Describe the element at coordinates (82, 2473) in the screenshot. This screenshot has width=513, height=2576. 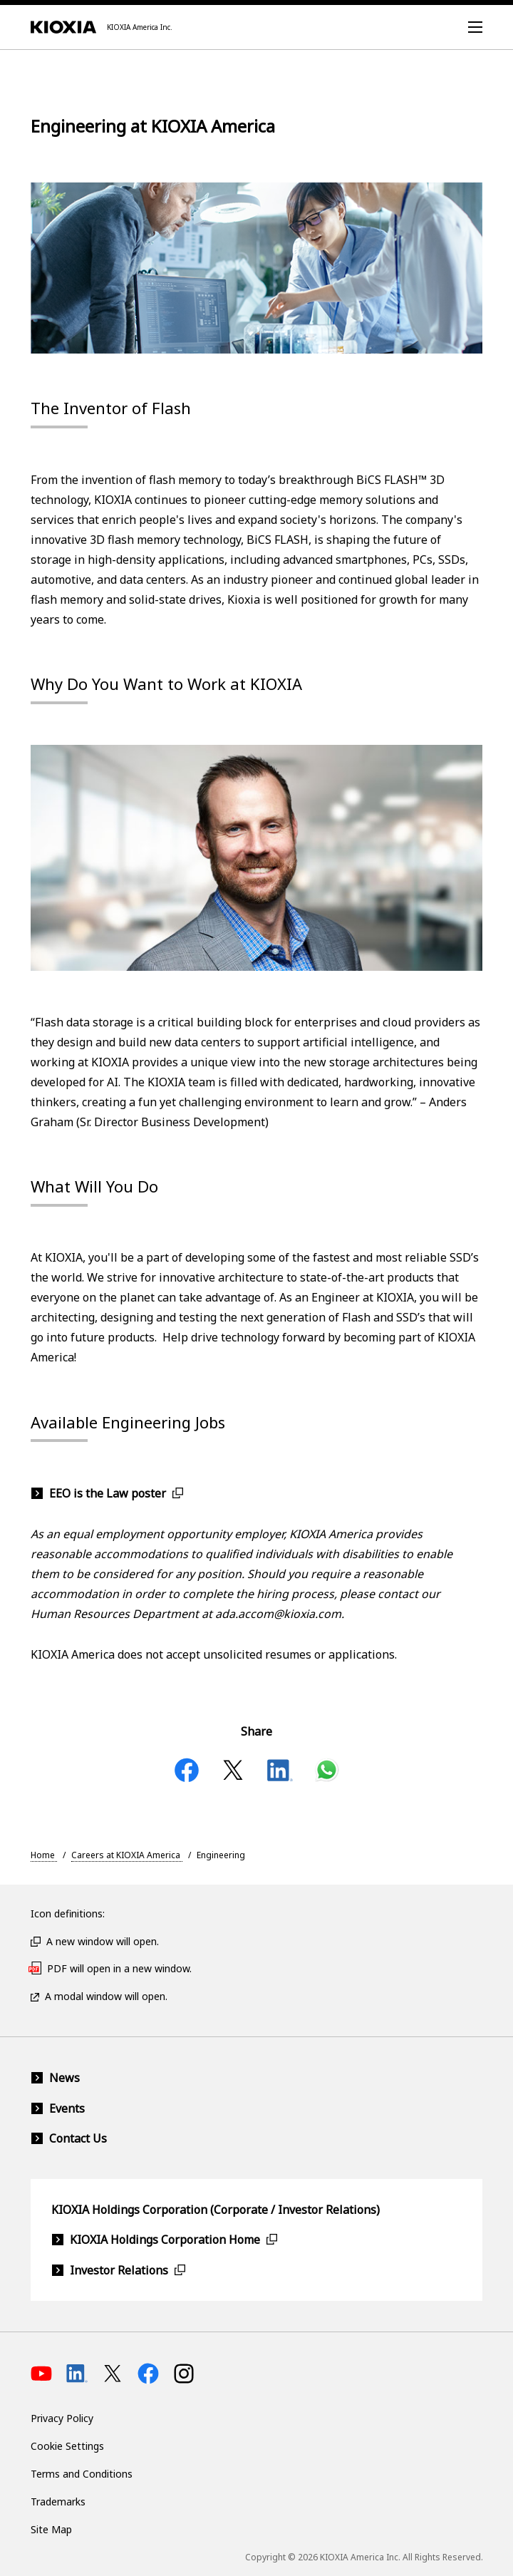
I see `Terms and Conditions` at that location.